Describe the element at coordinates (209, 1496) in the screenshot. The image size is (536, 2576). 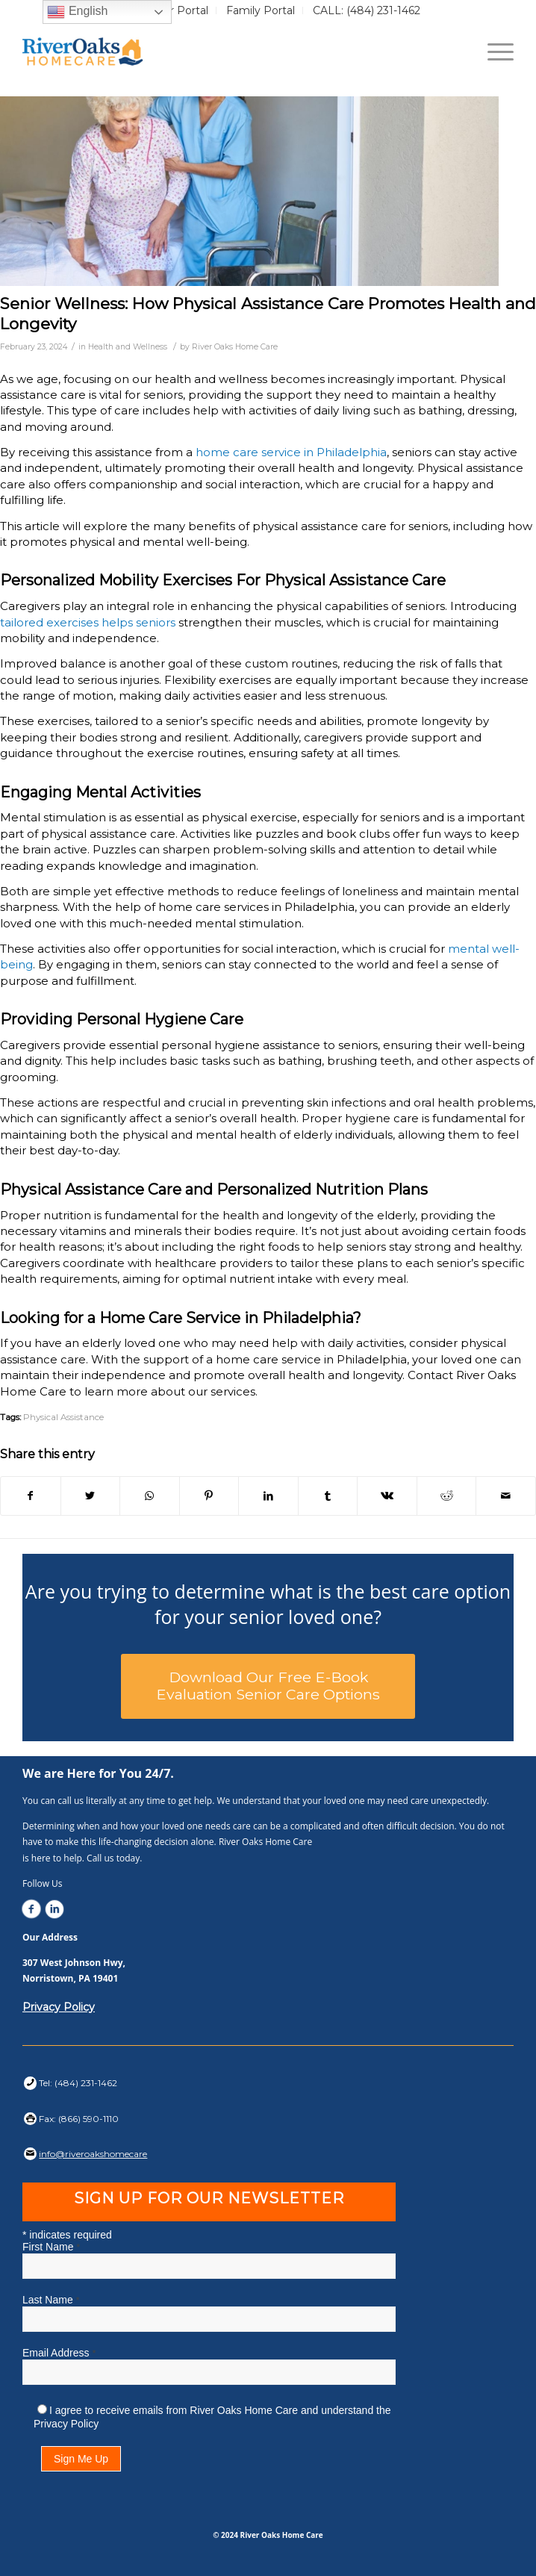
I see `[Share on Pinterest]` at that location.